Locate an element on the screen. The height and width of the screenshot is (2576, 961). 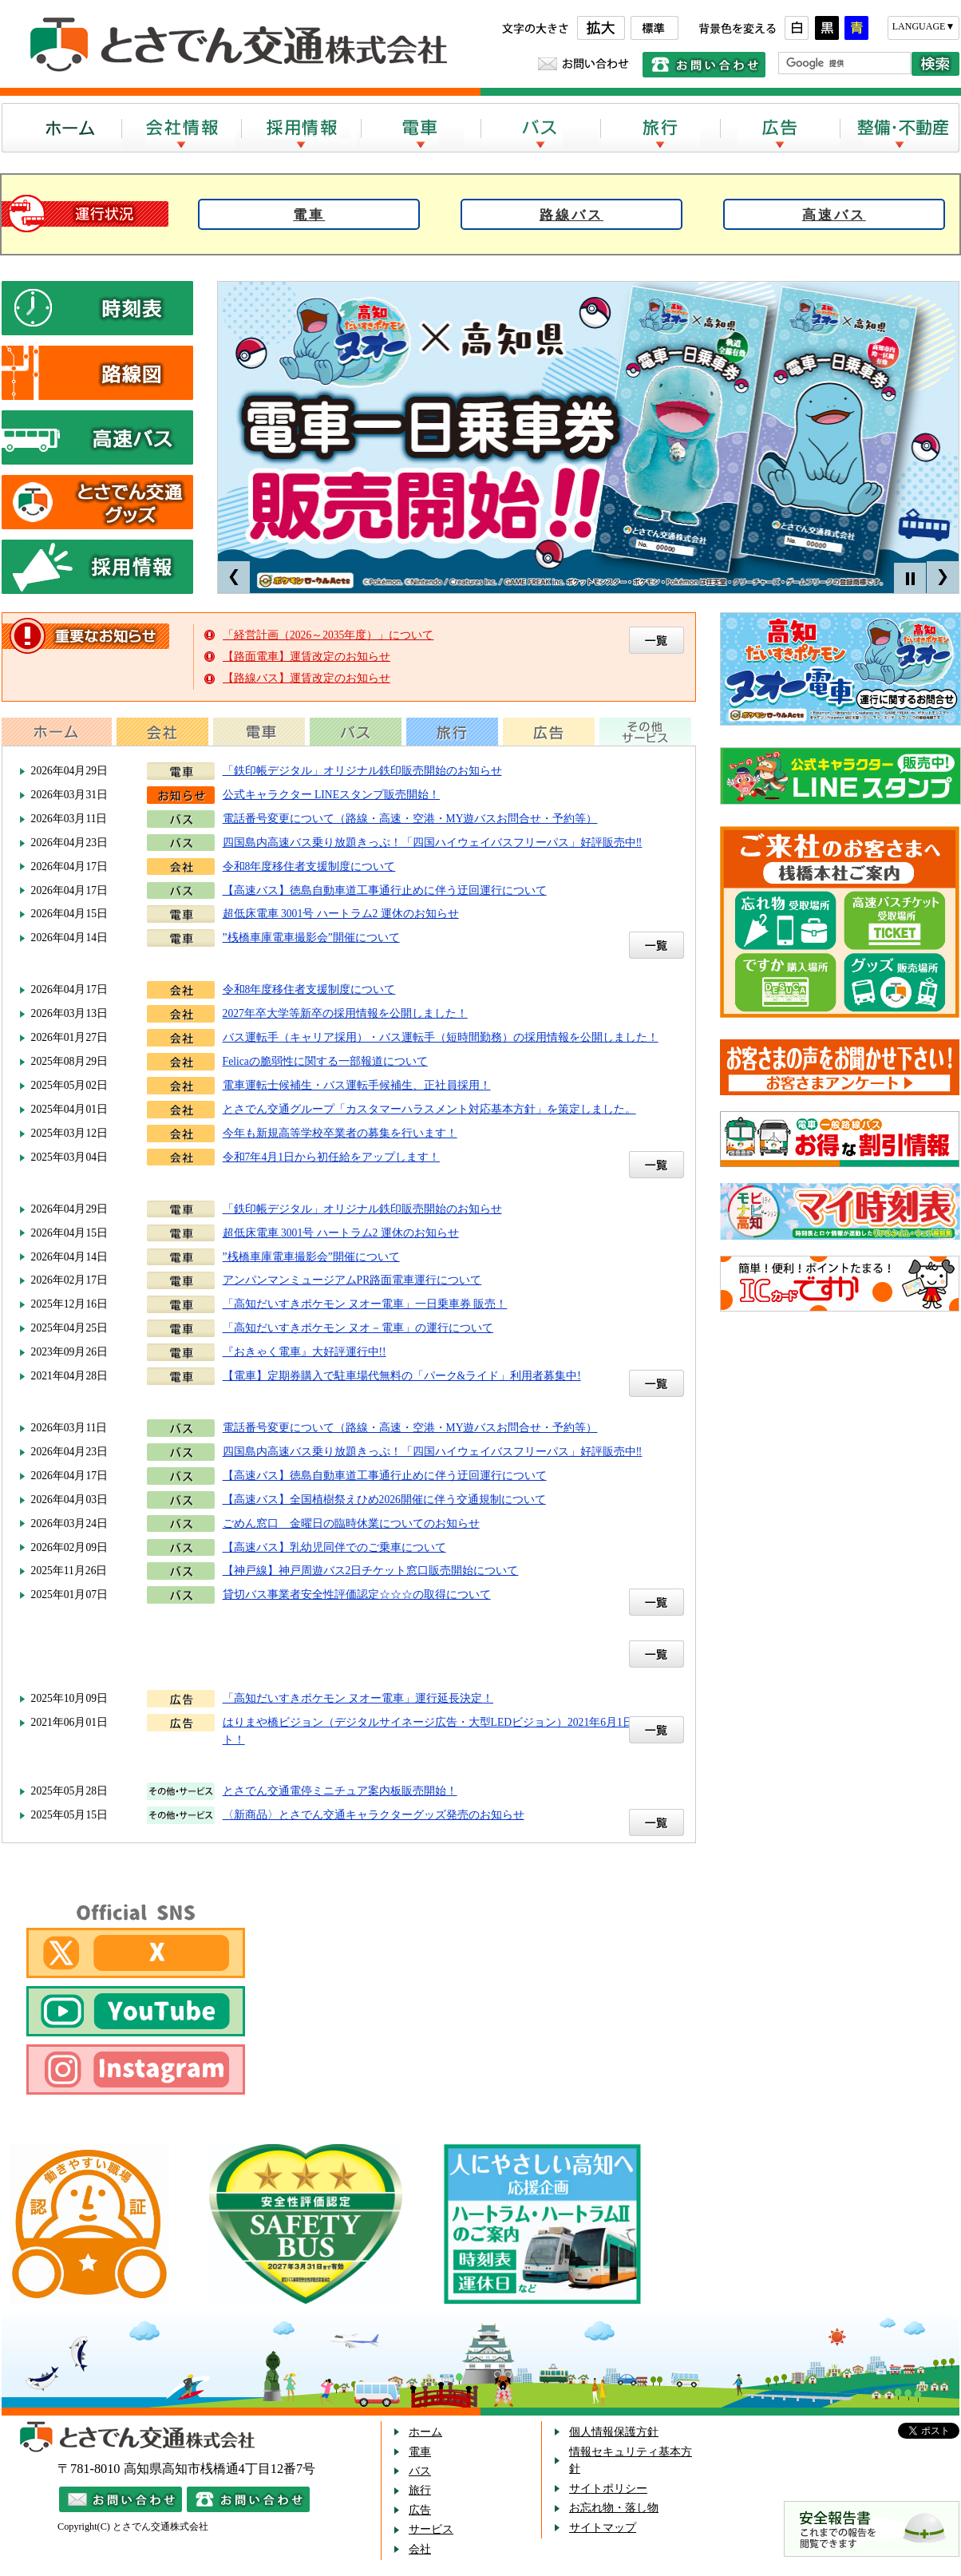
とさでん交通電停ミニチュア案内板販売開始！ is located at coordinates (340, 1791).